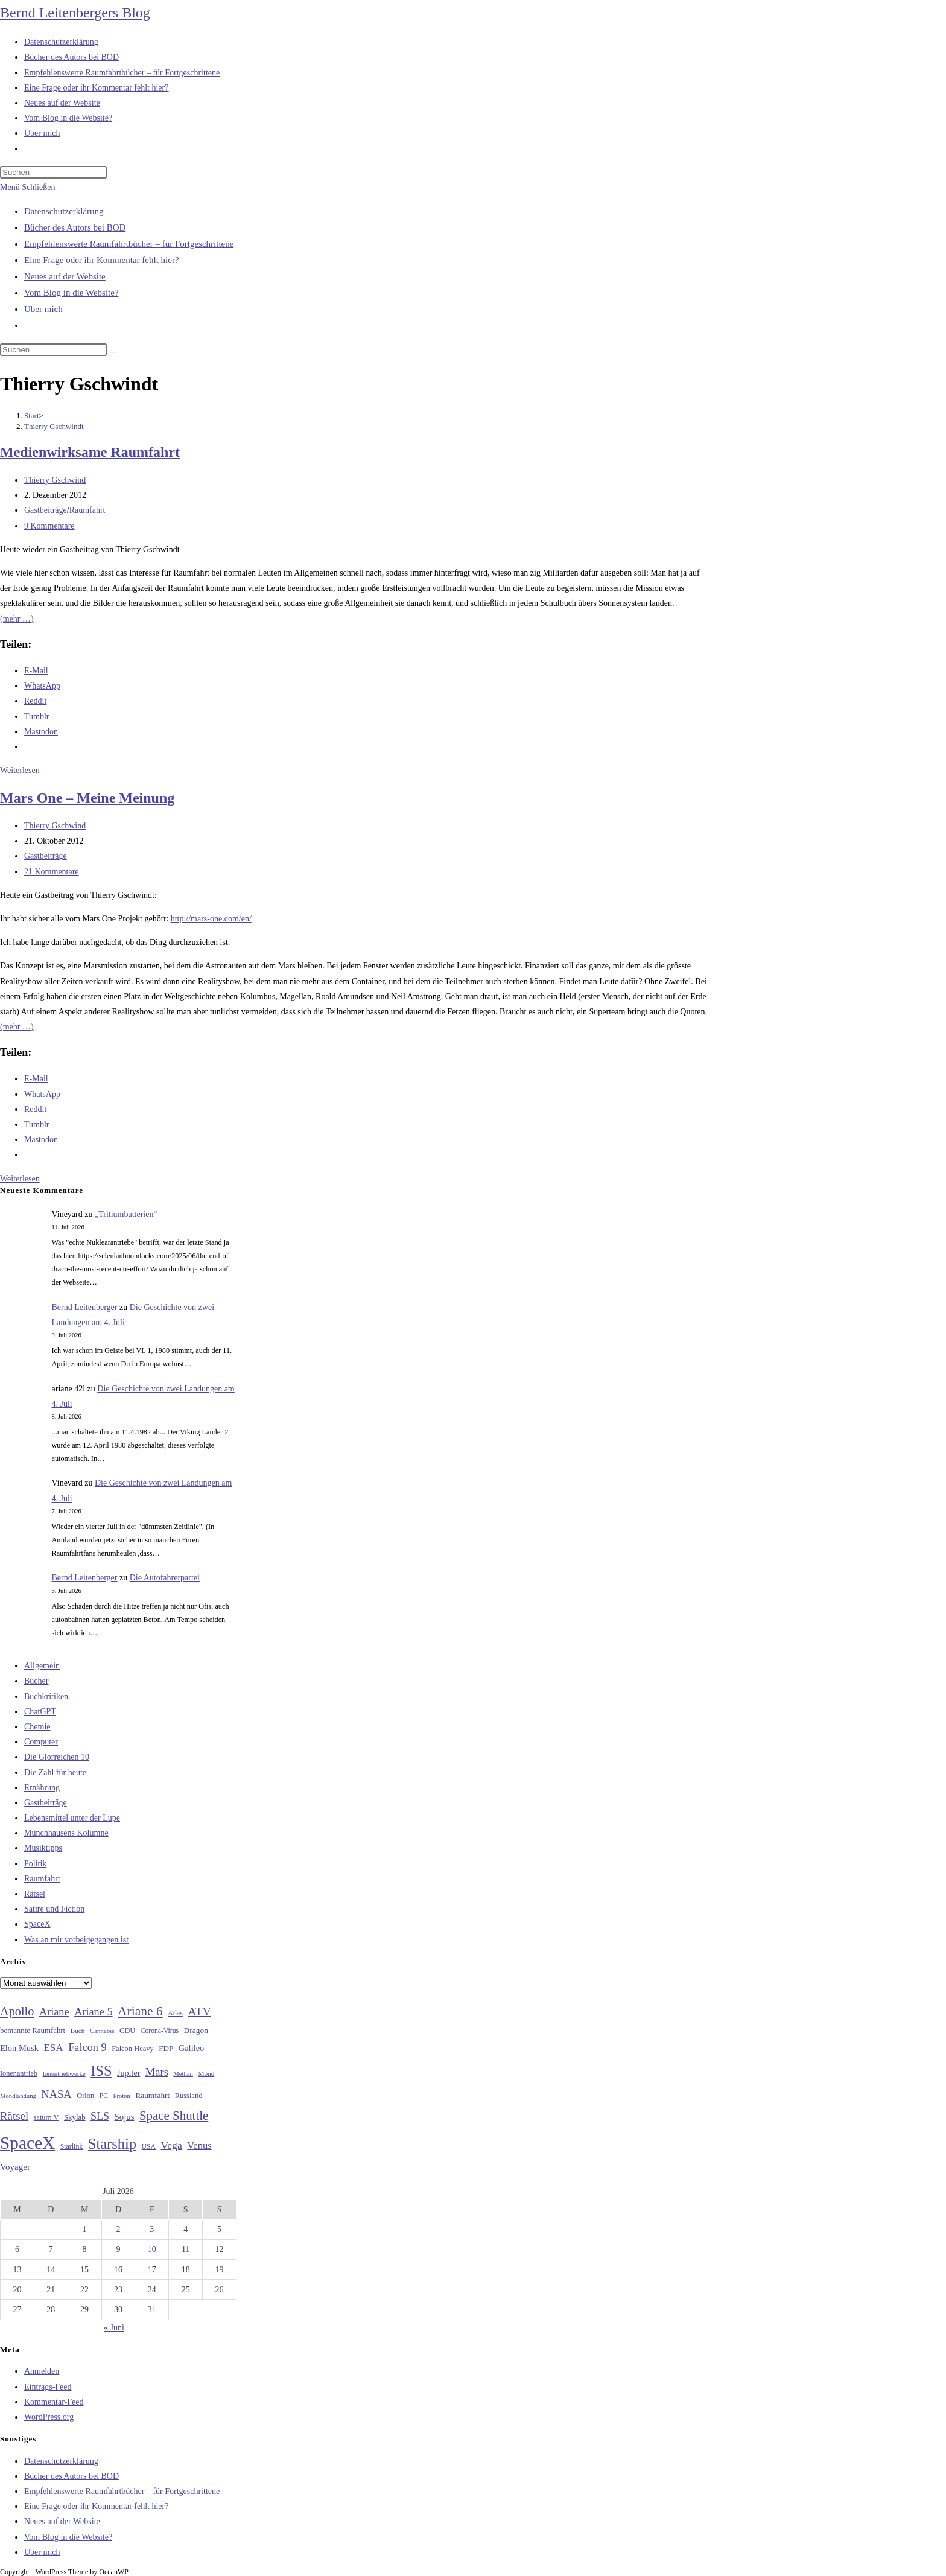  Describe the element at coordinates (124, 2117) in the screenshot. I see `Sojus [Sojus (40 Einträge)]` at that location.